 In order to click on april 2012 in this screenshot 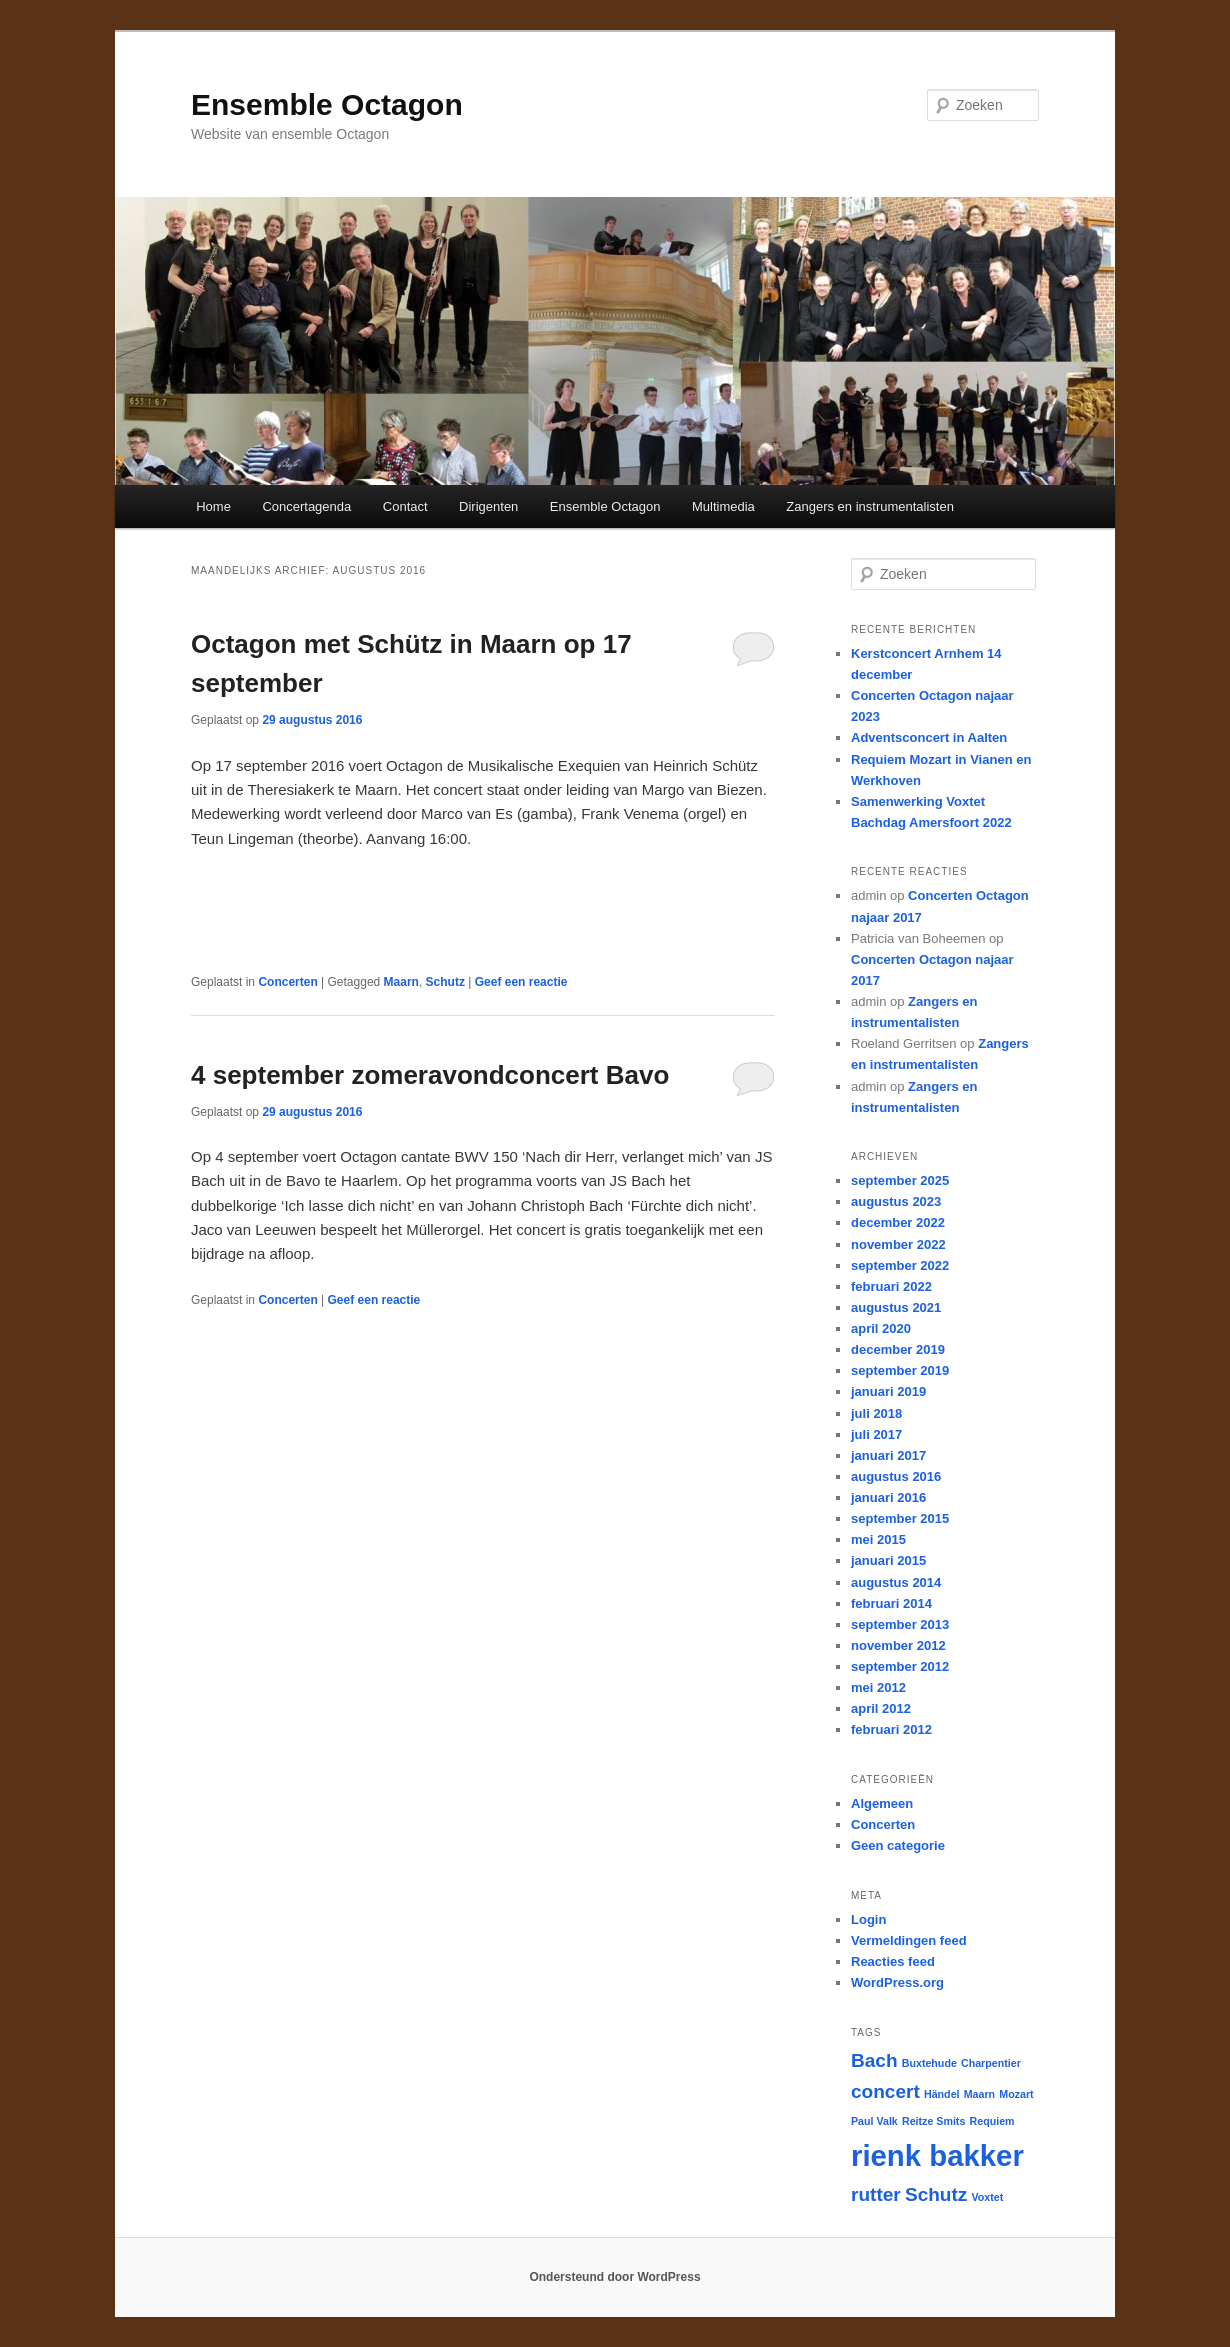, I will do `click(881, 1708)`.